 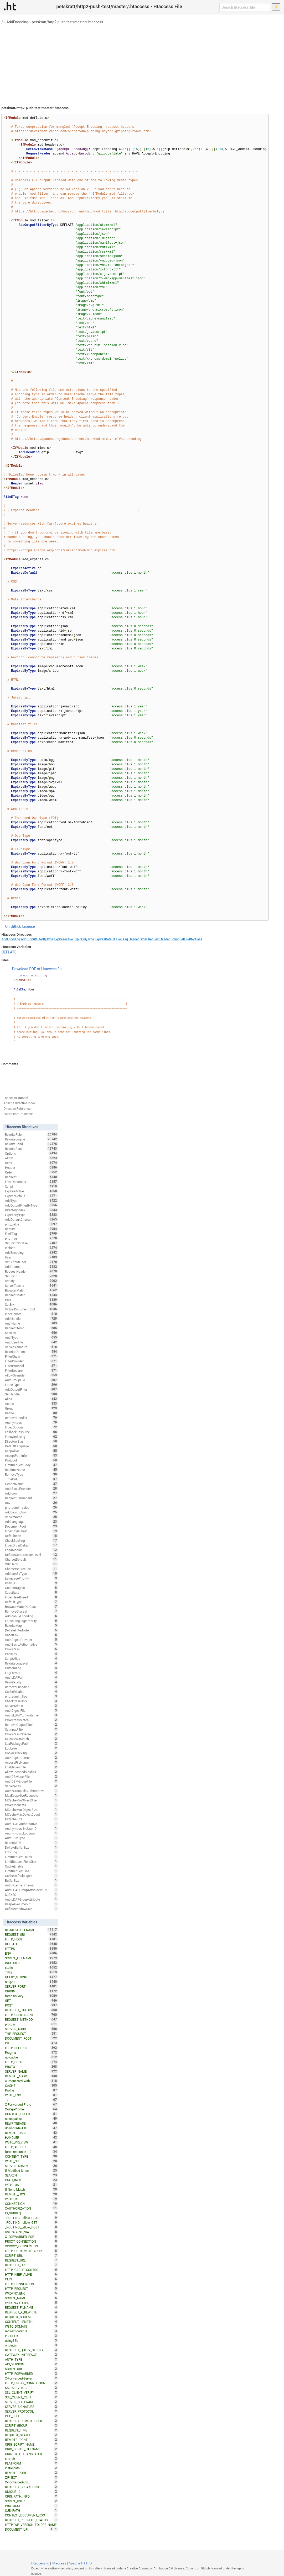 I want to click on GATEWAY_INTERFACE, so click(x=31, y=2355).